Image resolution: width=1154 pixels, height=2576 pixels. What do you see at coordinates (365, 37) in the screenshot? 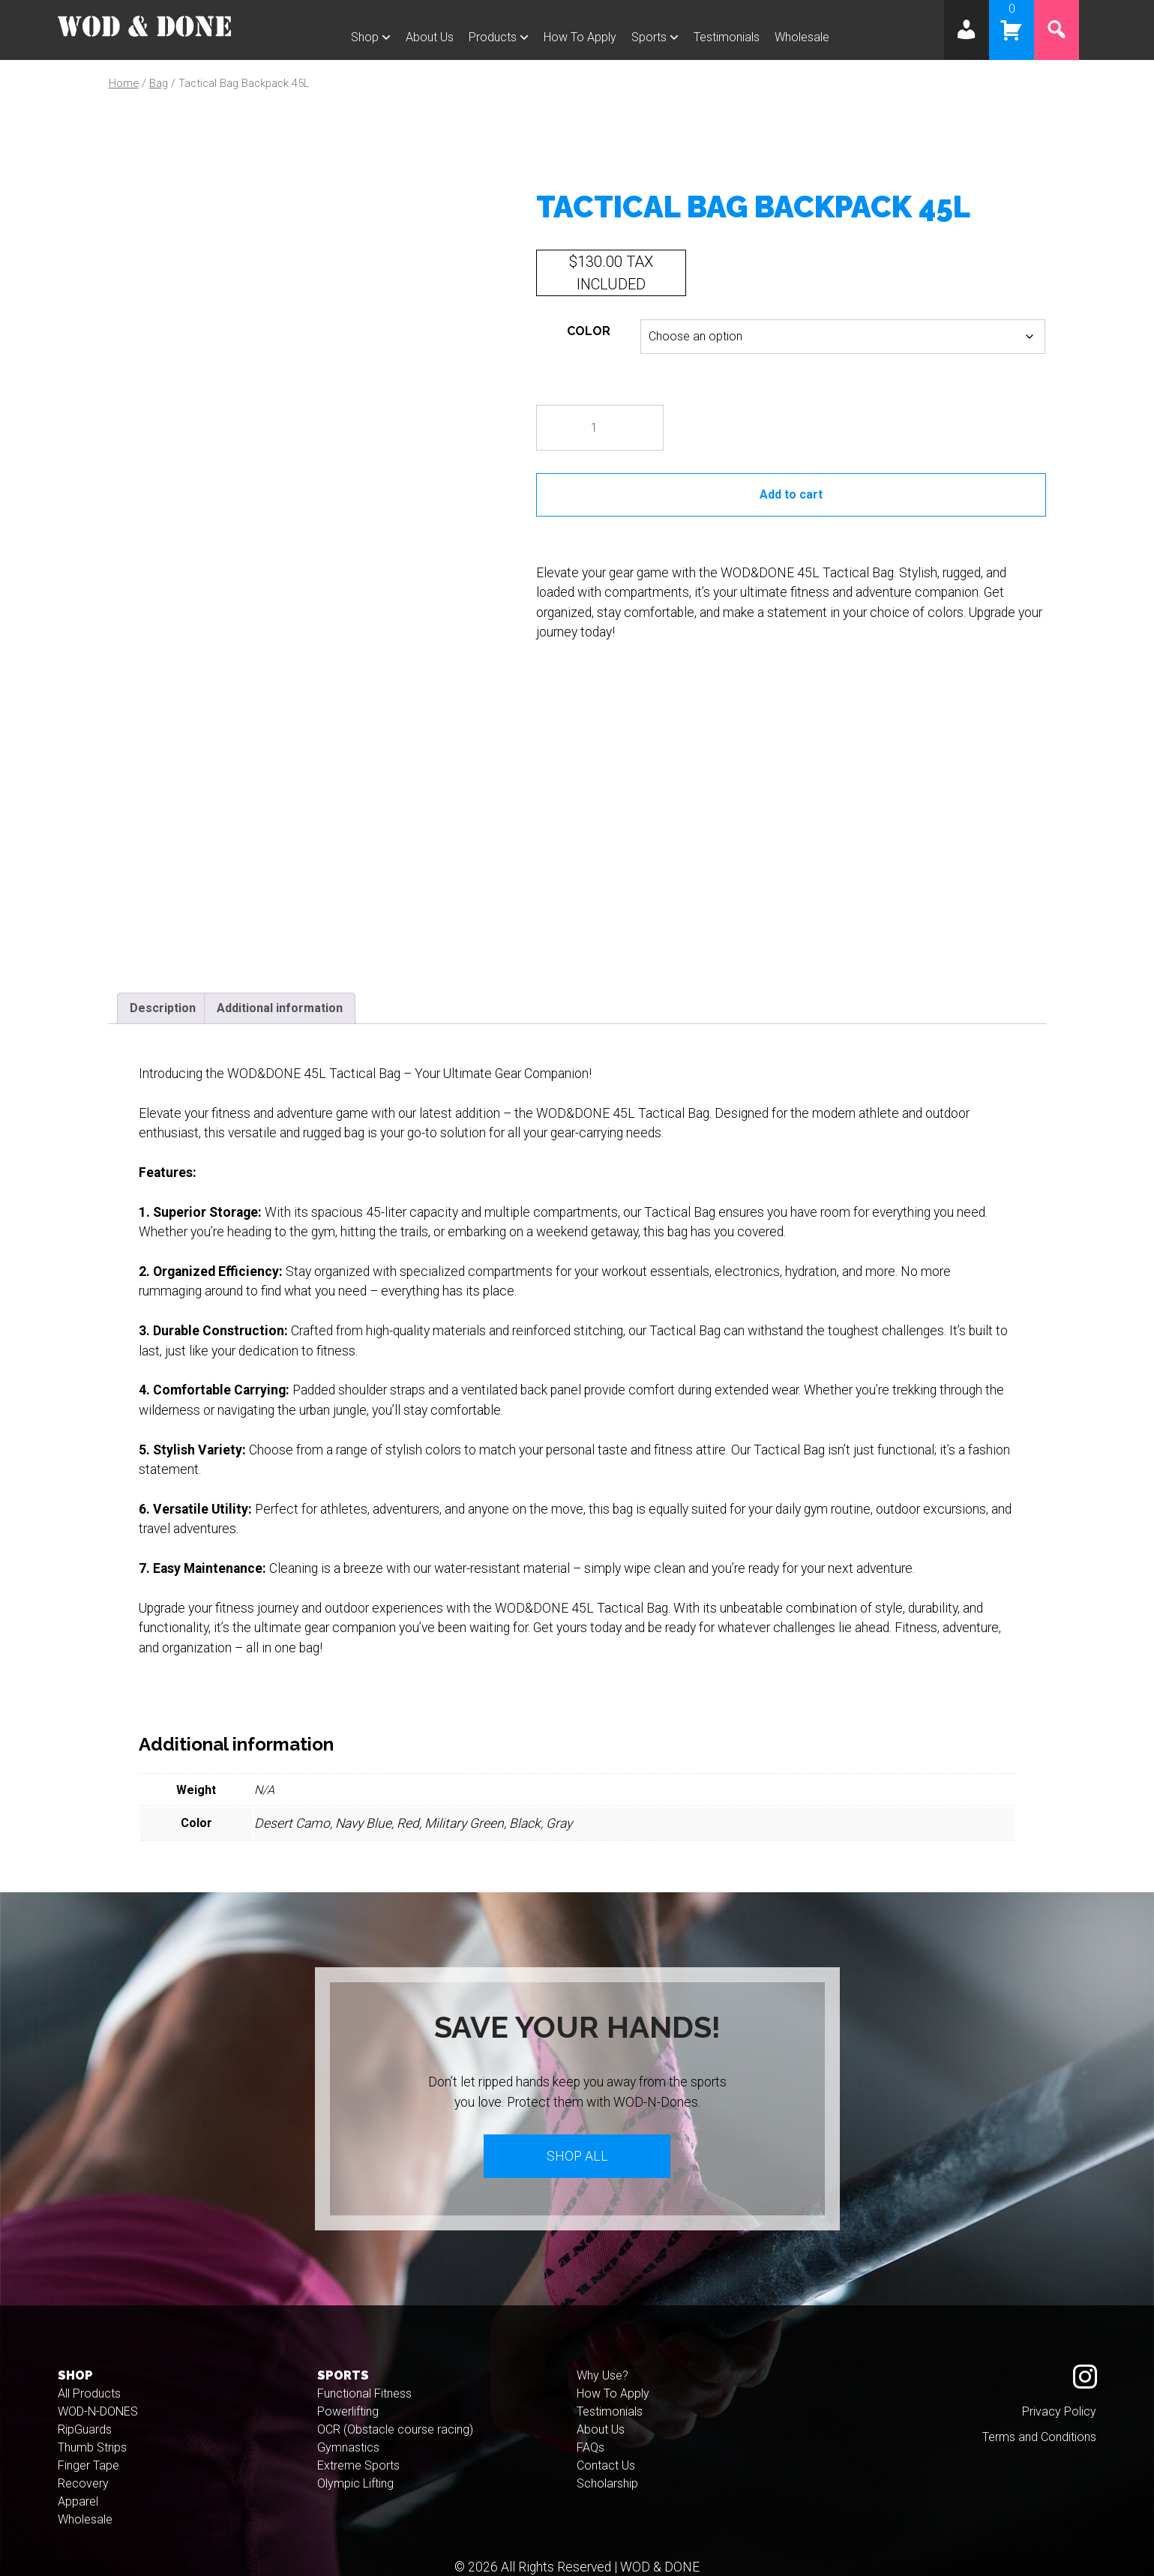
I see `Shop` at bounding box center [365, 37].